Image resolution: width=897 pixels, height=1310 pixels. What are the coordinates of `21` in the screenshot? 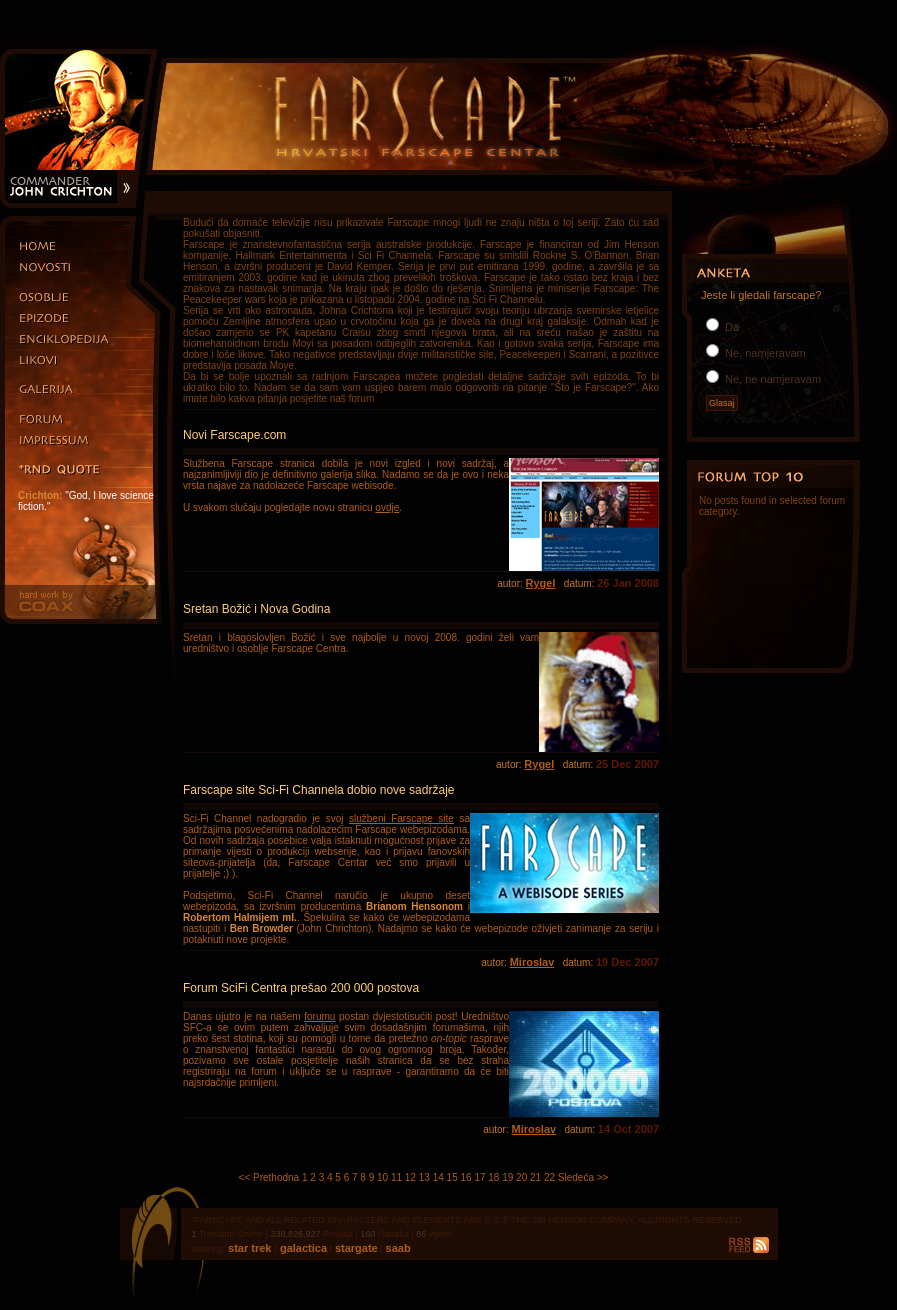 It's located at (535, 1177).